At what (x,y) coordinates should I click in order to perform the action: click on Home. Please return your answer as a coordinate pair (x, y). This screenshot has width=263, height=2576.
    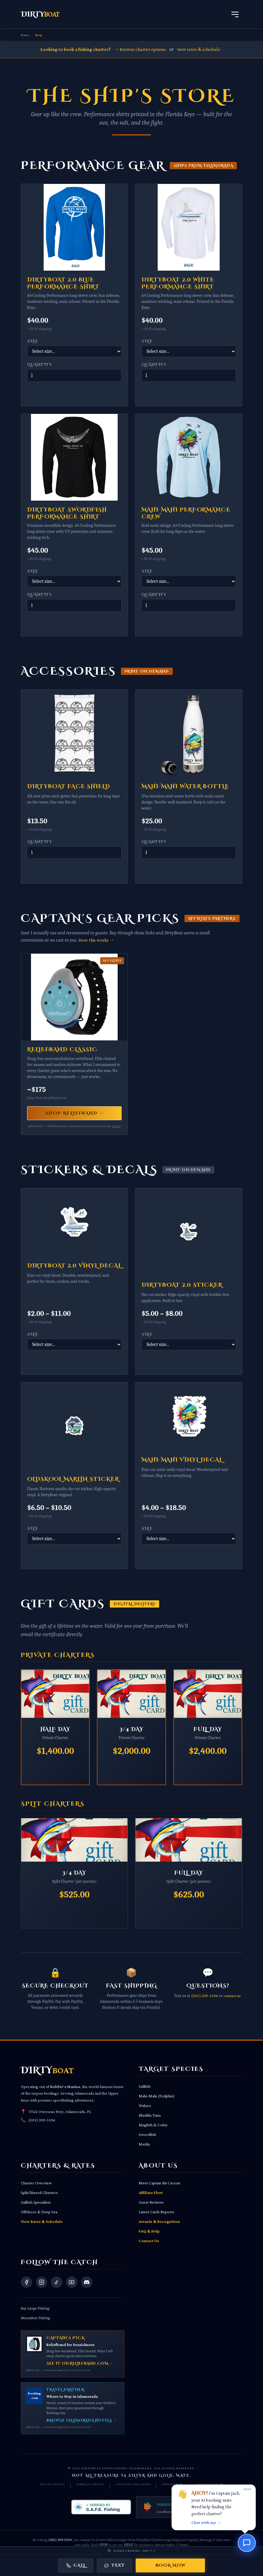
    Looking at the image, I should click on (25, 35).